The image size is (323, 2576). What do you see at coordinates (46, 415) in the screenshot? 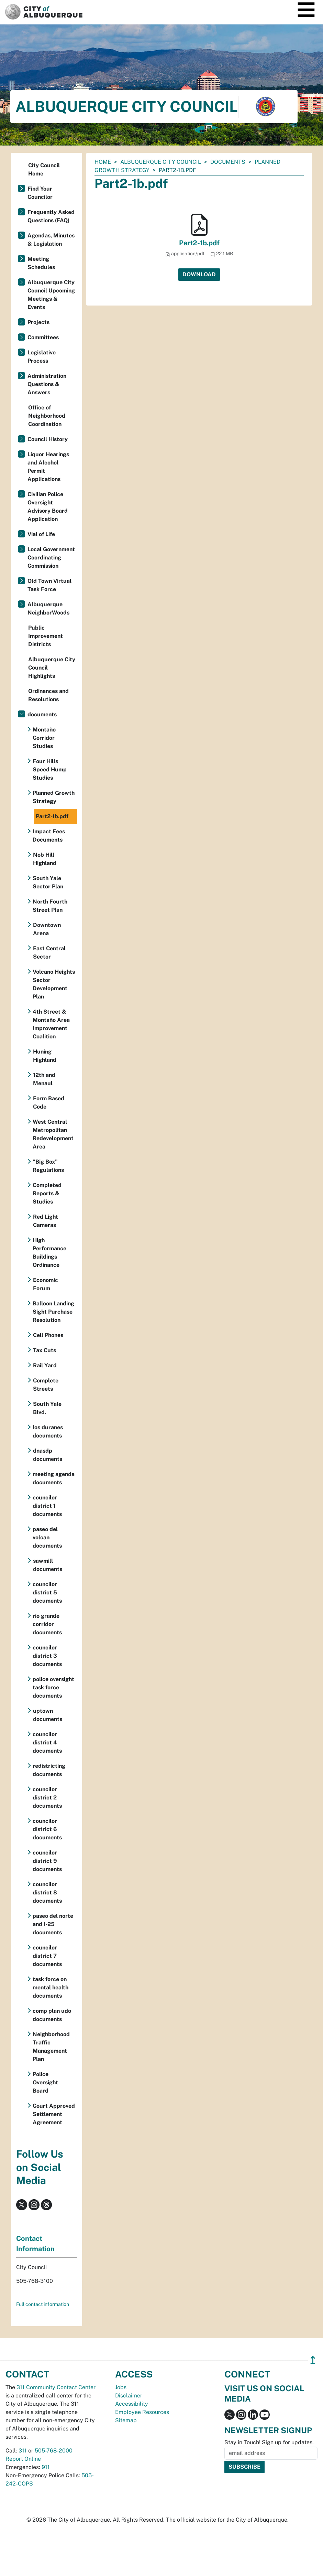
I see `Office of Neighborhood Coordination` at bounding box center [46, 415].